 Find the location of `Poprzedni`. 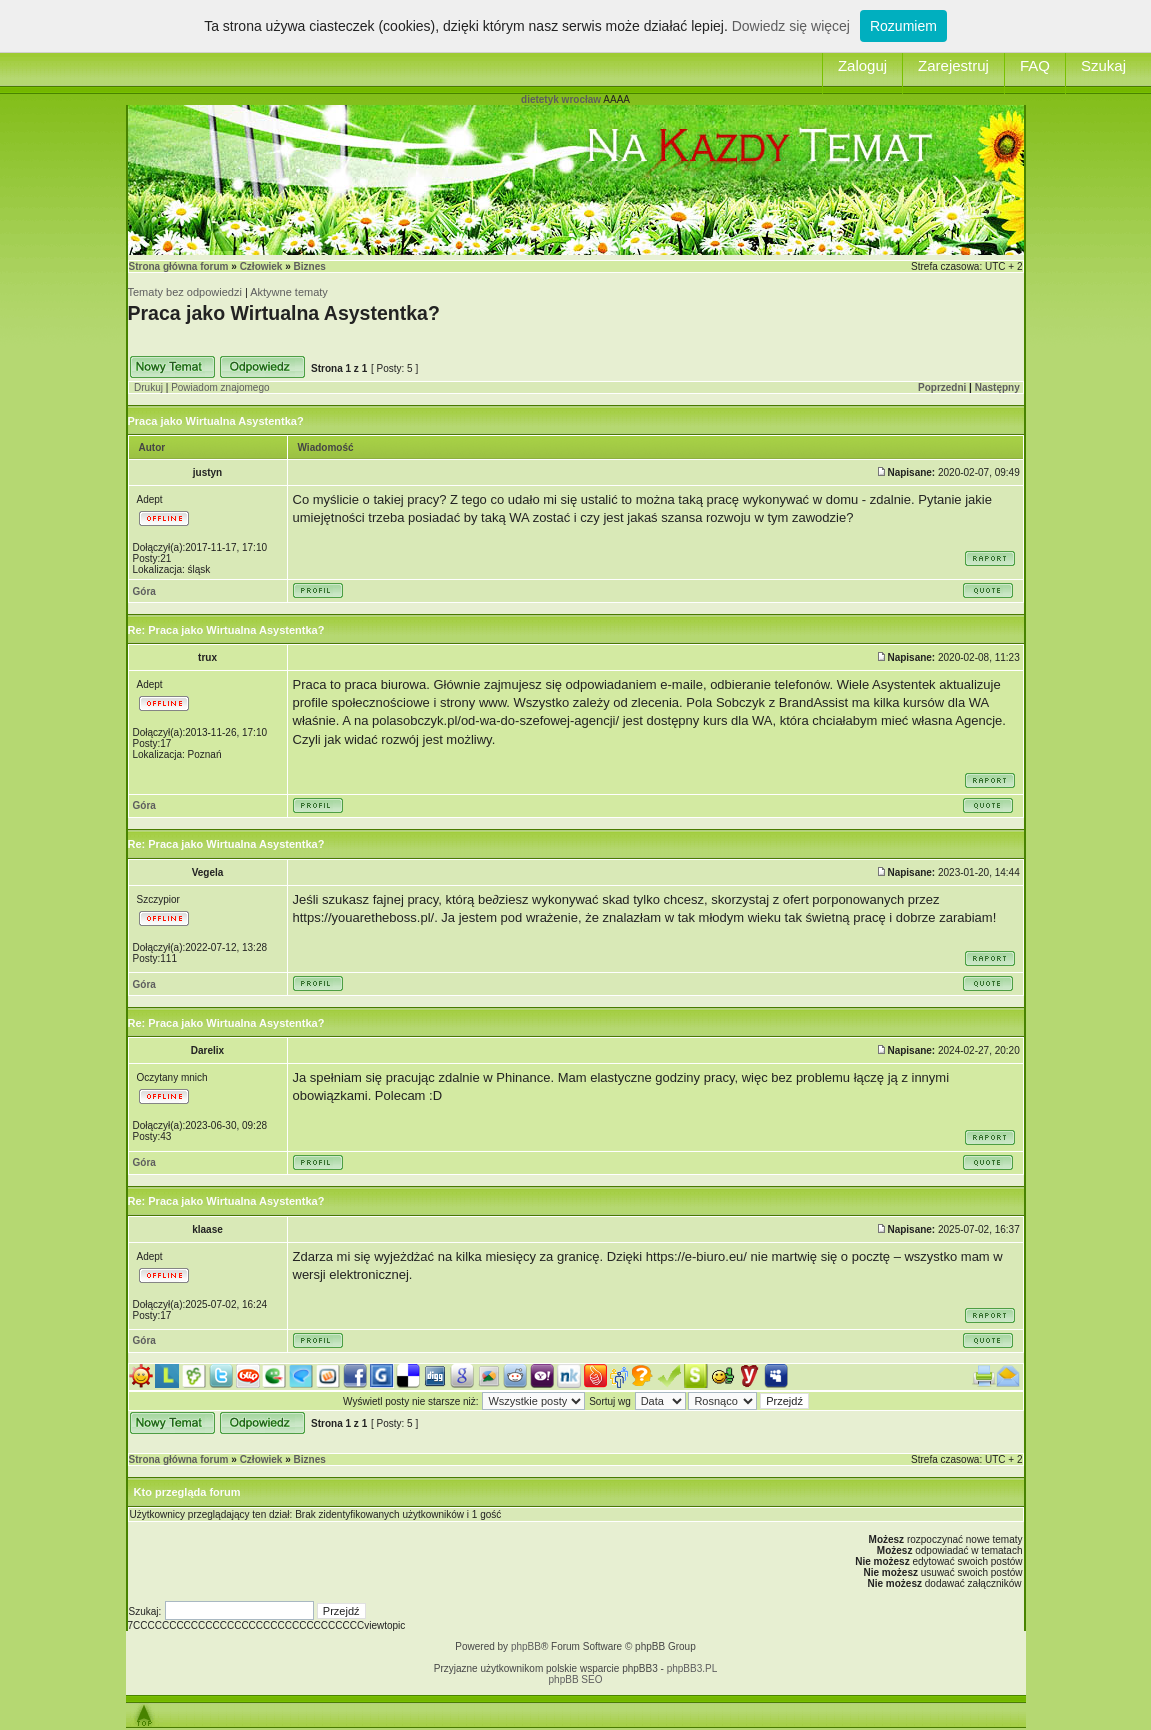

Poprzedni is located at coordinates (942, 387).